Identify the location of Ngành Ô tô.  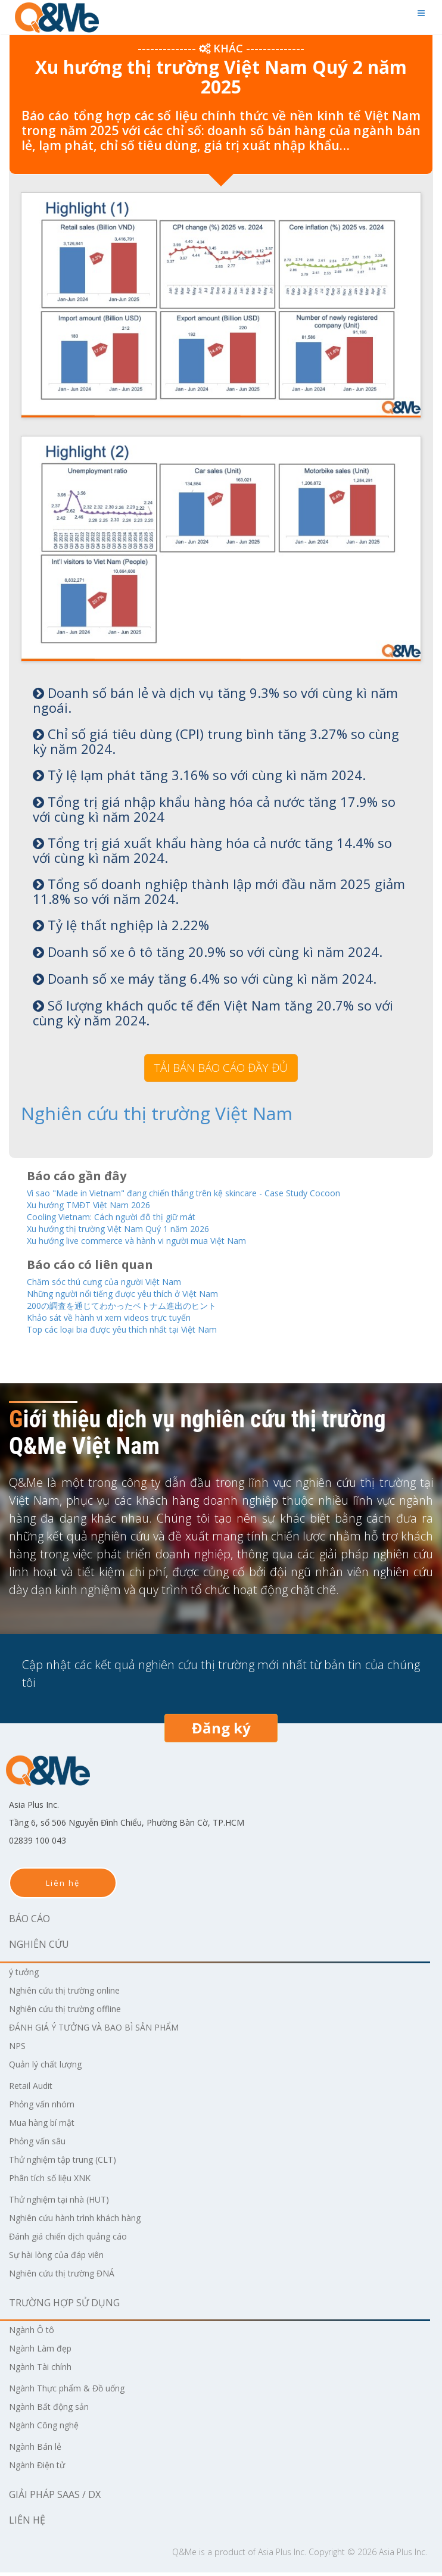
(35, 2333).